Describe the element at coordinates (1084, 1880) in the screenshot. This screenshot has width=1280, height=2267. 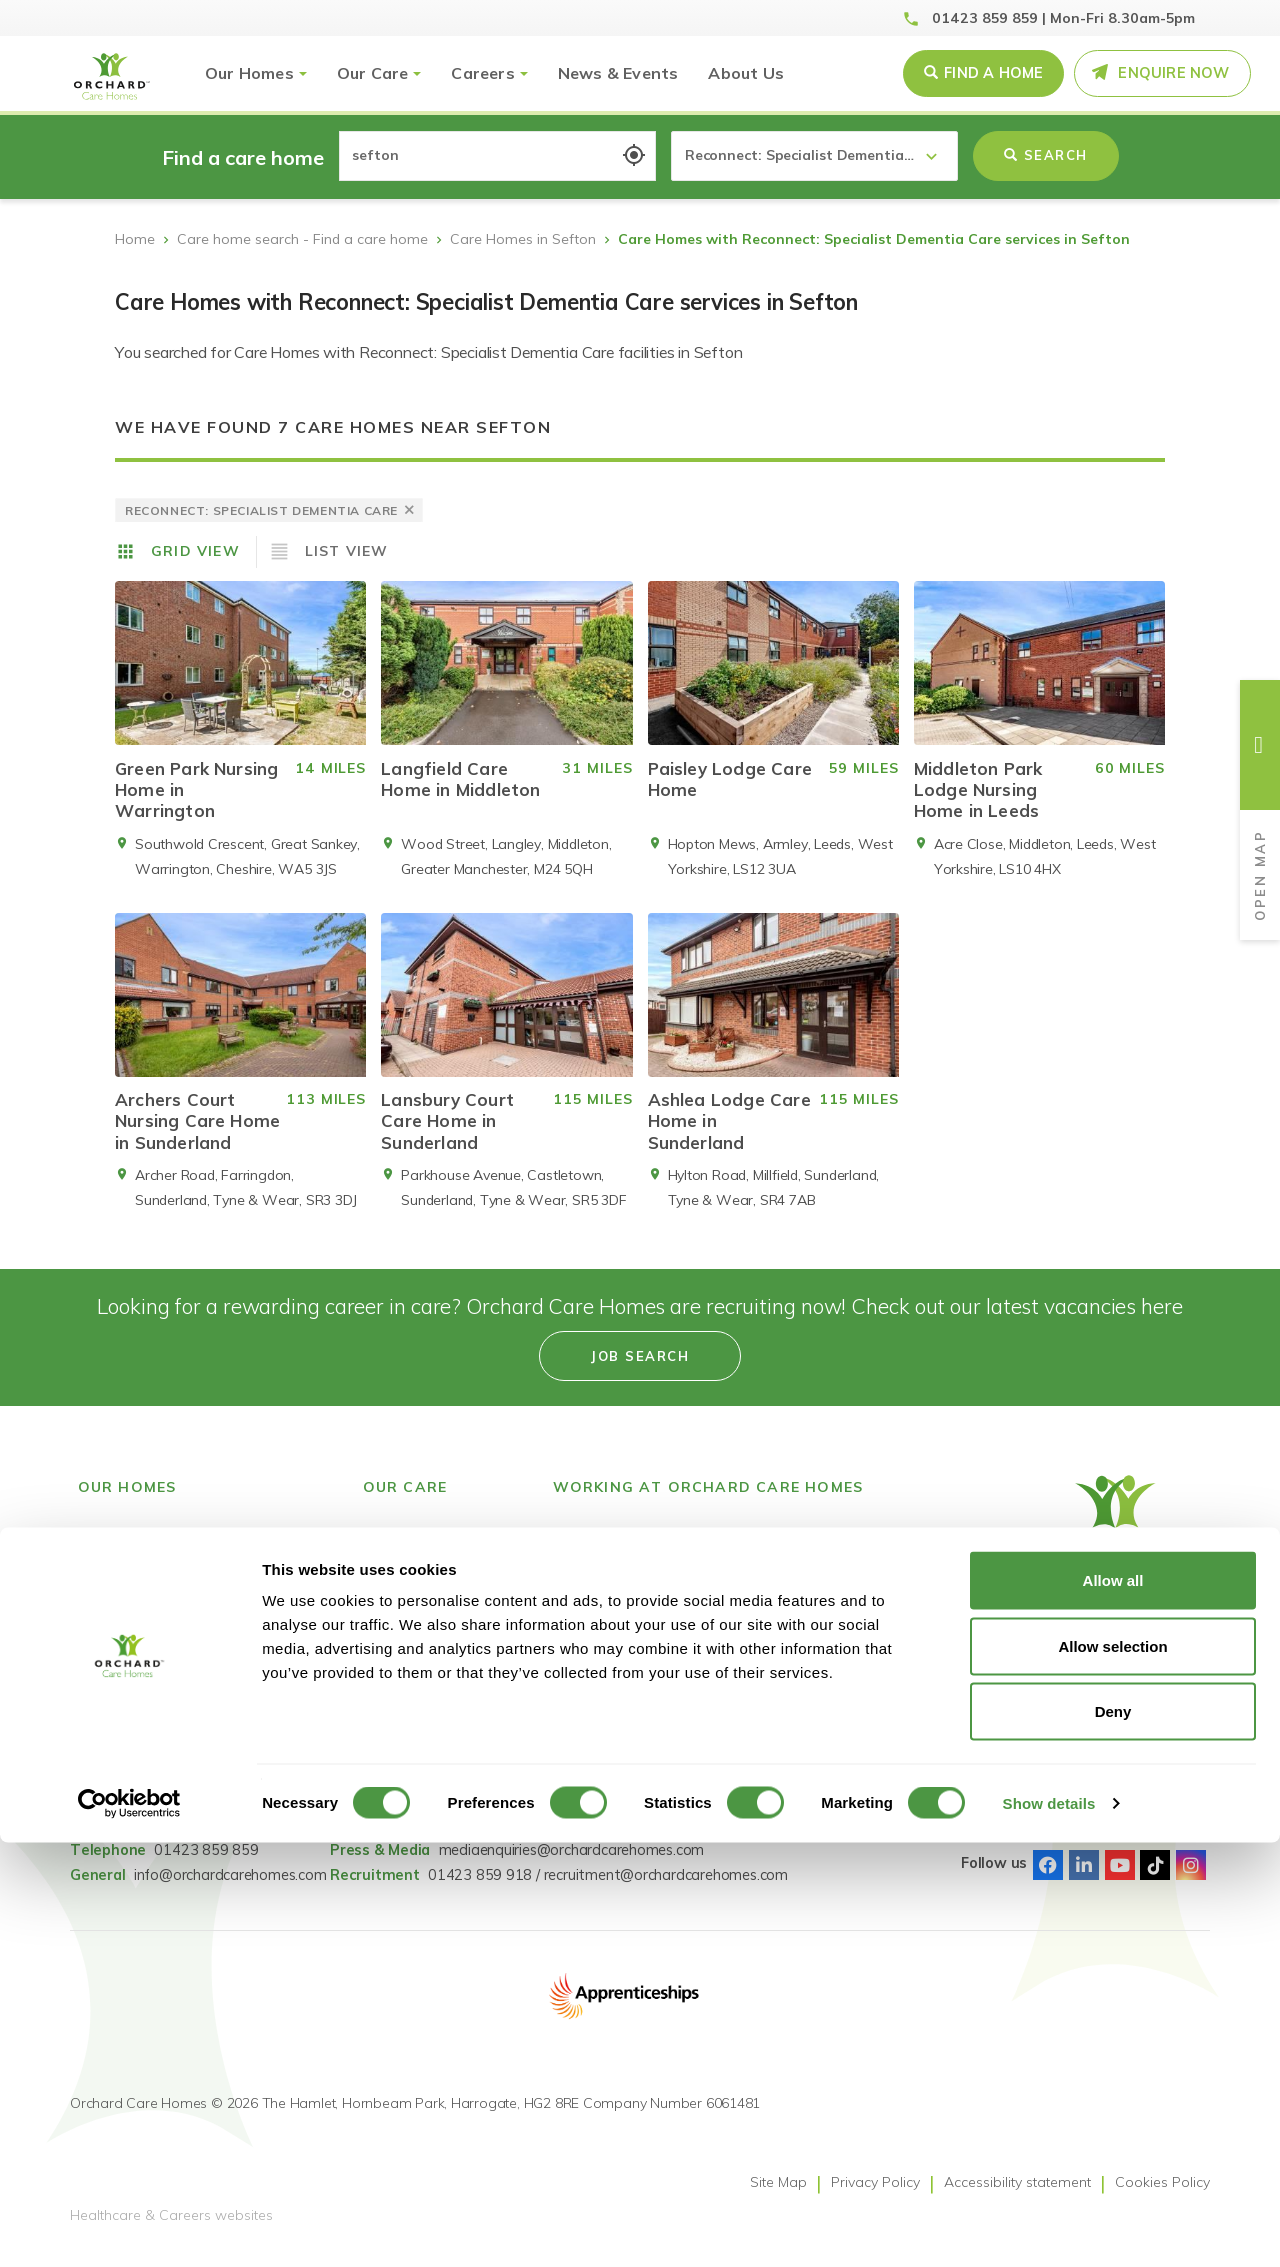
I see `Linked-In` at that location.